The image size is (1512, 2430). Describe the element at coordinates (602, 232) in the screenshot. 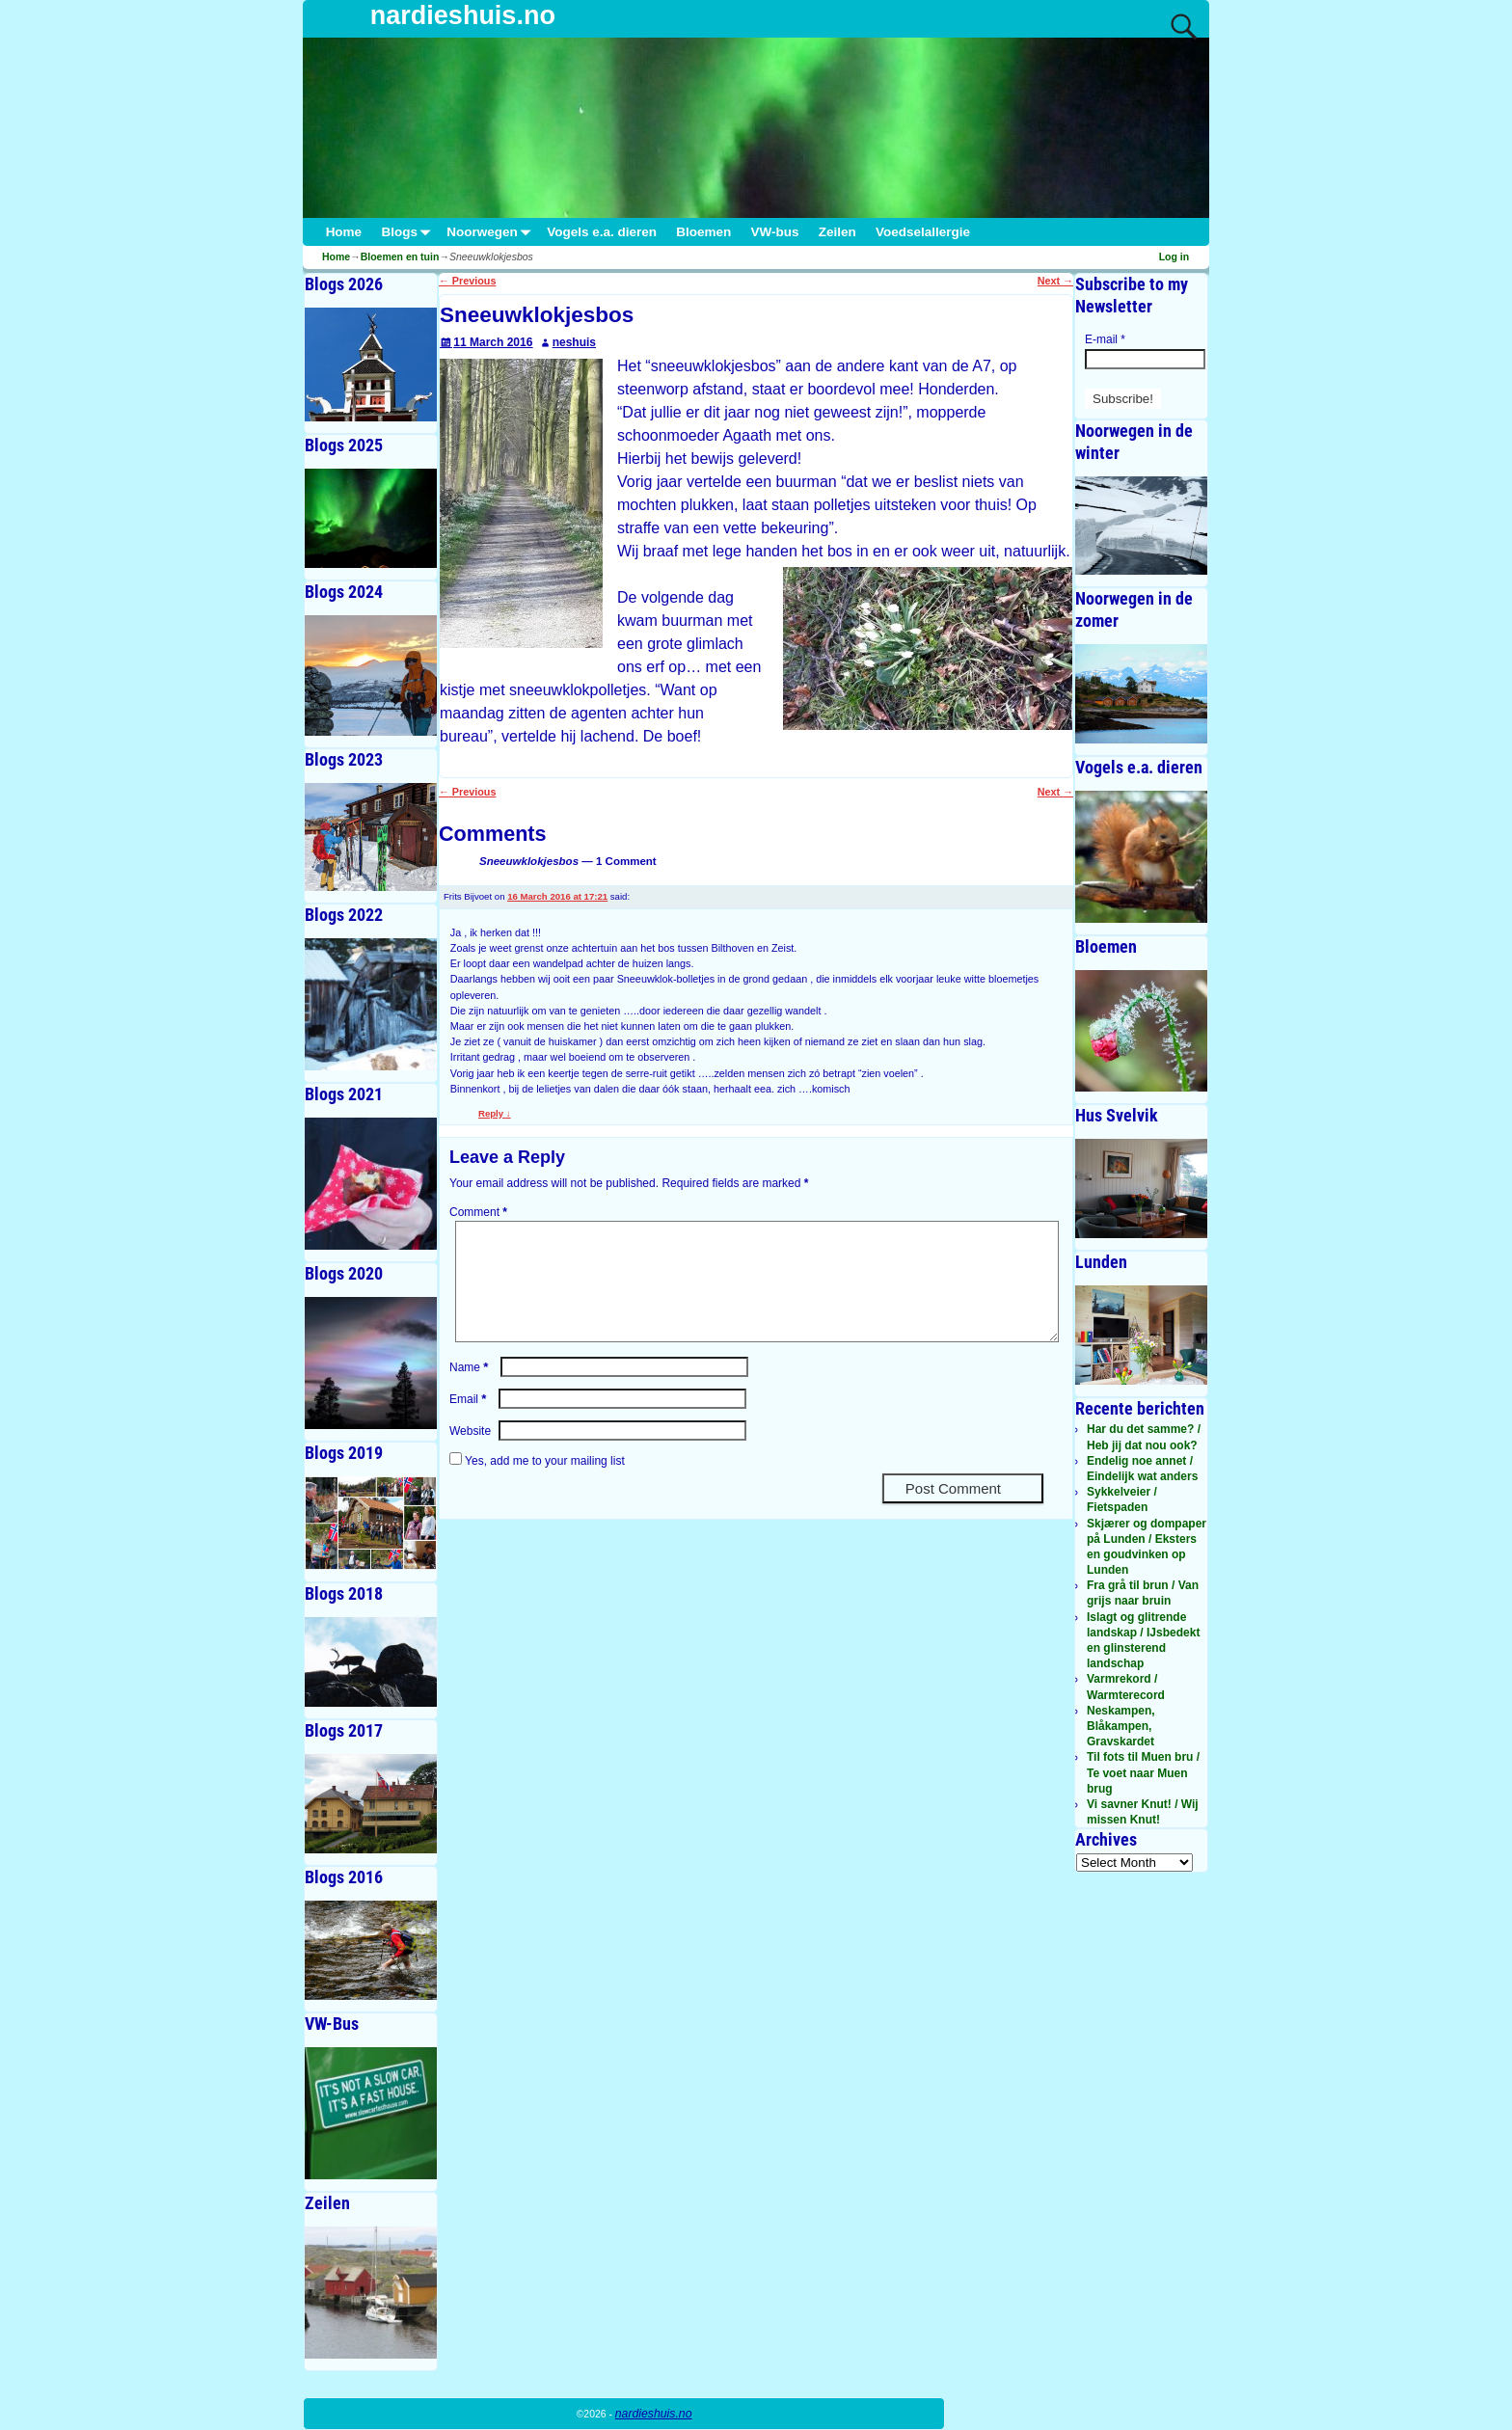

I see `Vogels e.a. dieren` at that location.